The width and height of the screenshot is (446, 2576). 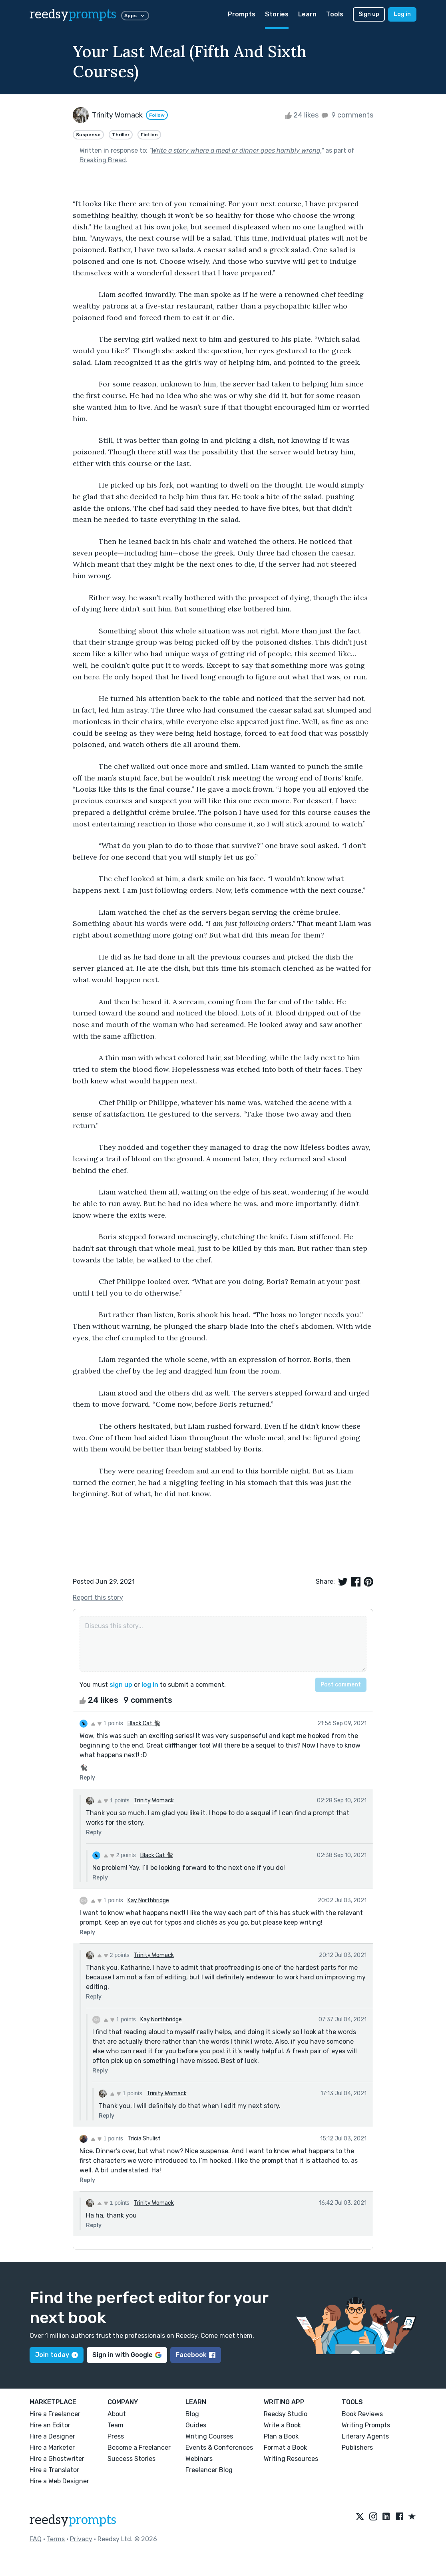 I want to click on Hire a Web Designer, so click(x=59, y=2481).